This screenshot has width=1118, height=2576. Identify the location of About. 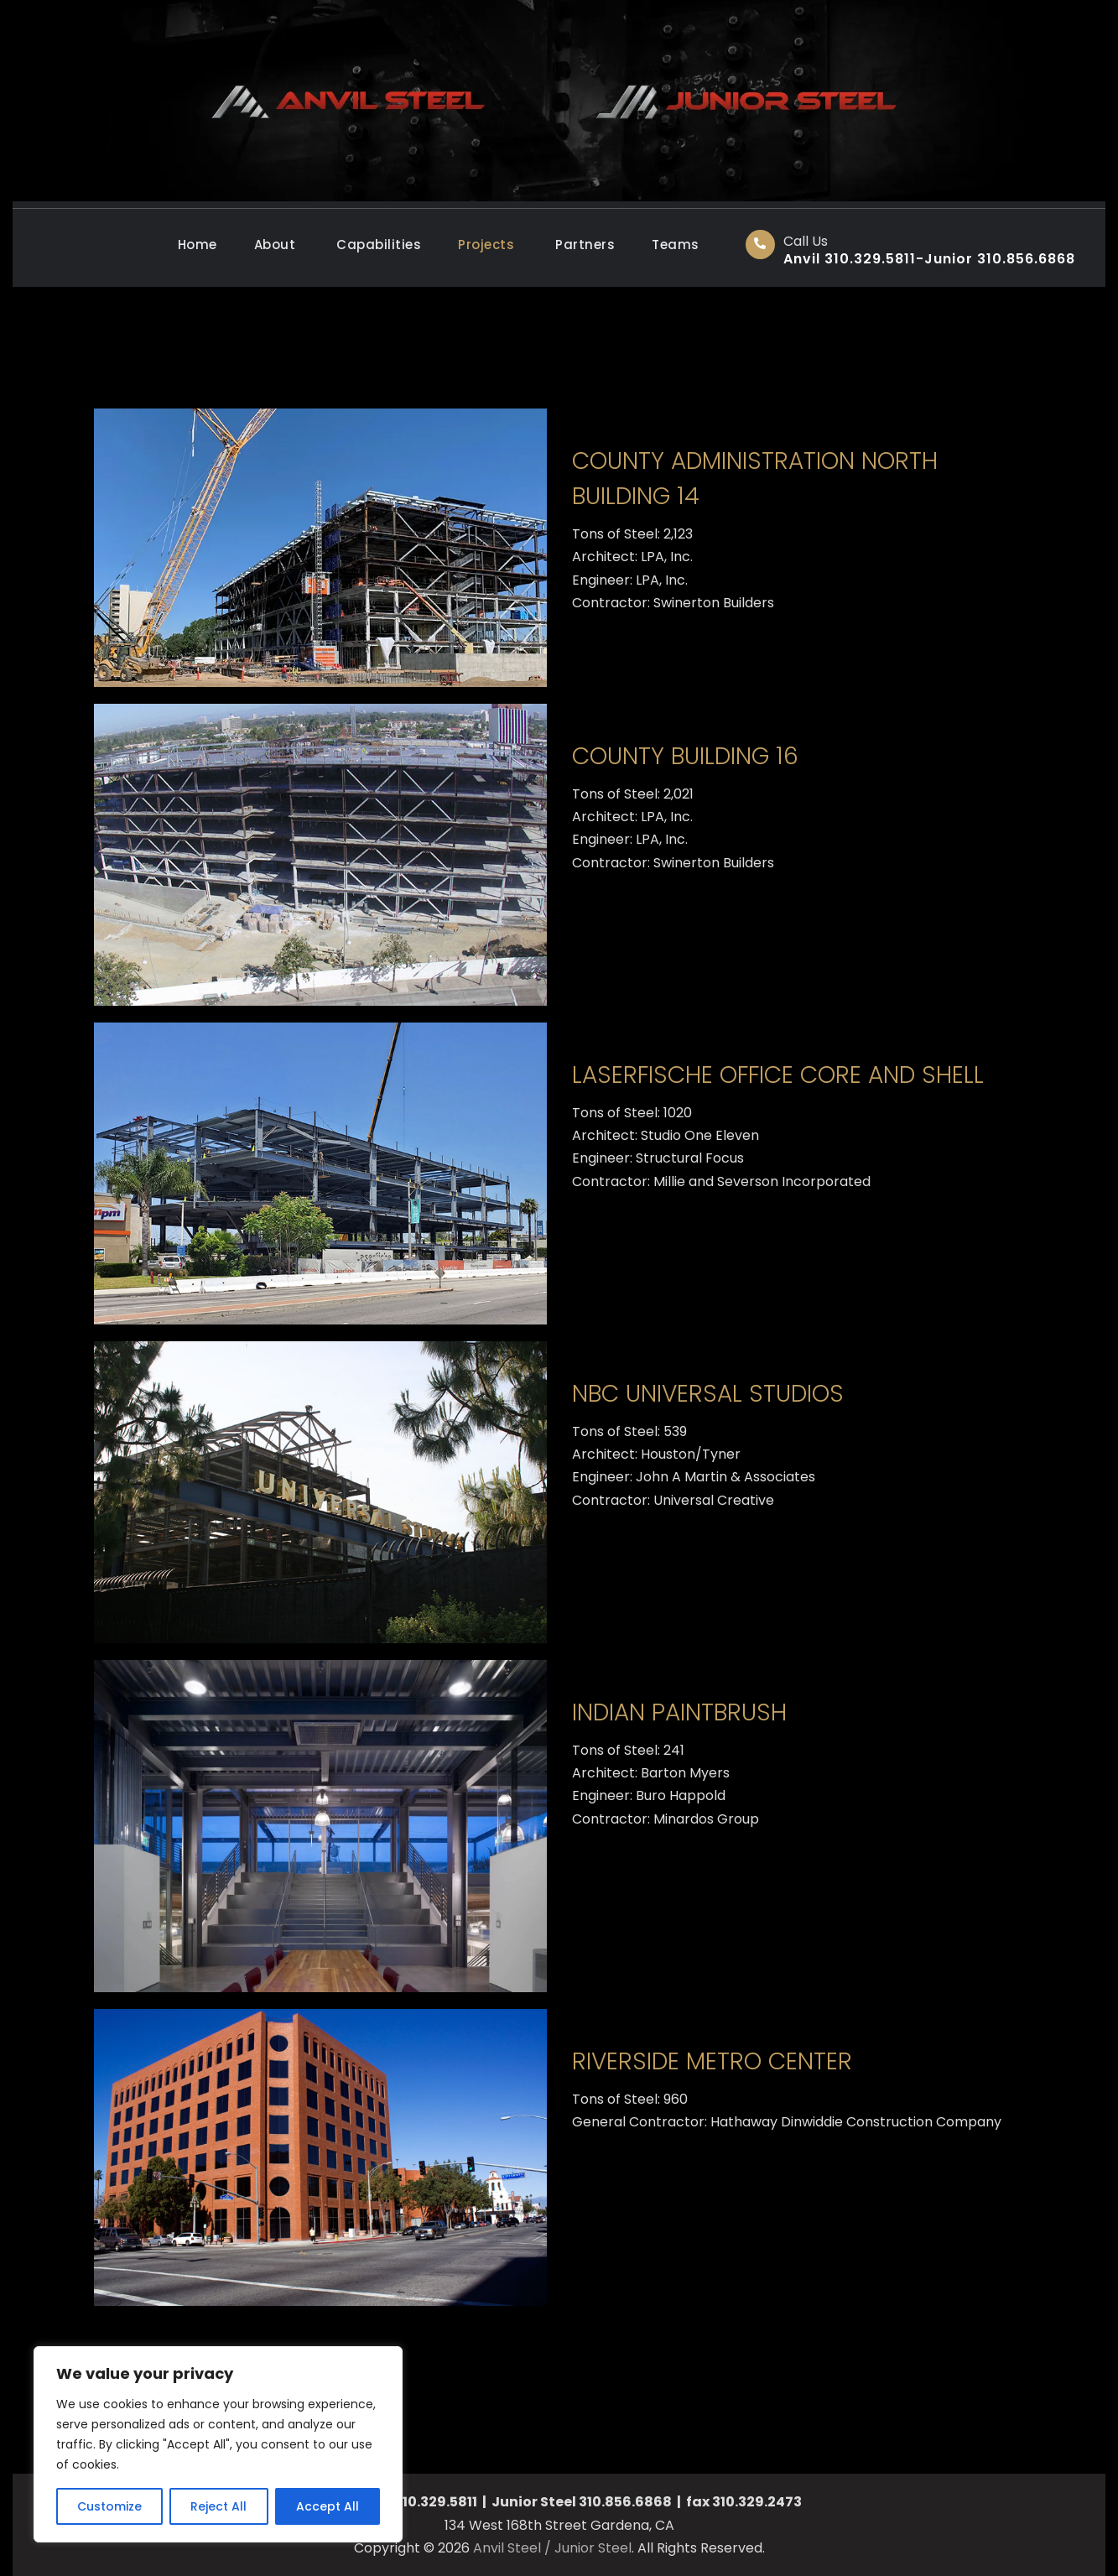
(275, 244).